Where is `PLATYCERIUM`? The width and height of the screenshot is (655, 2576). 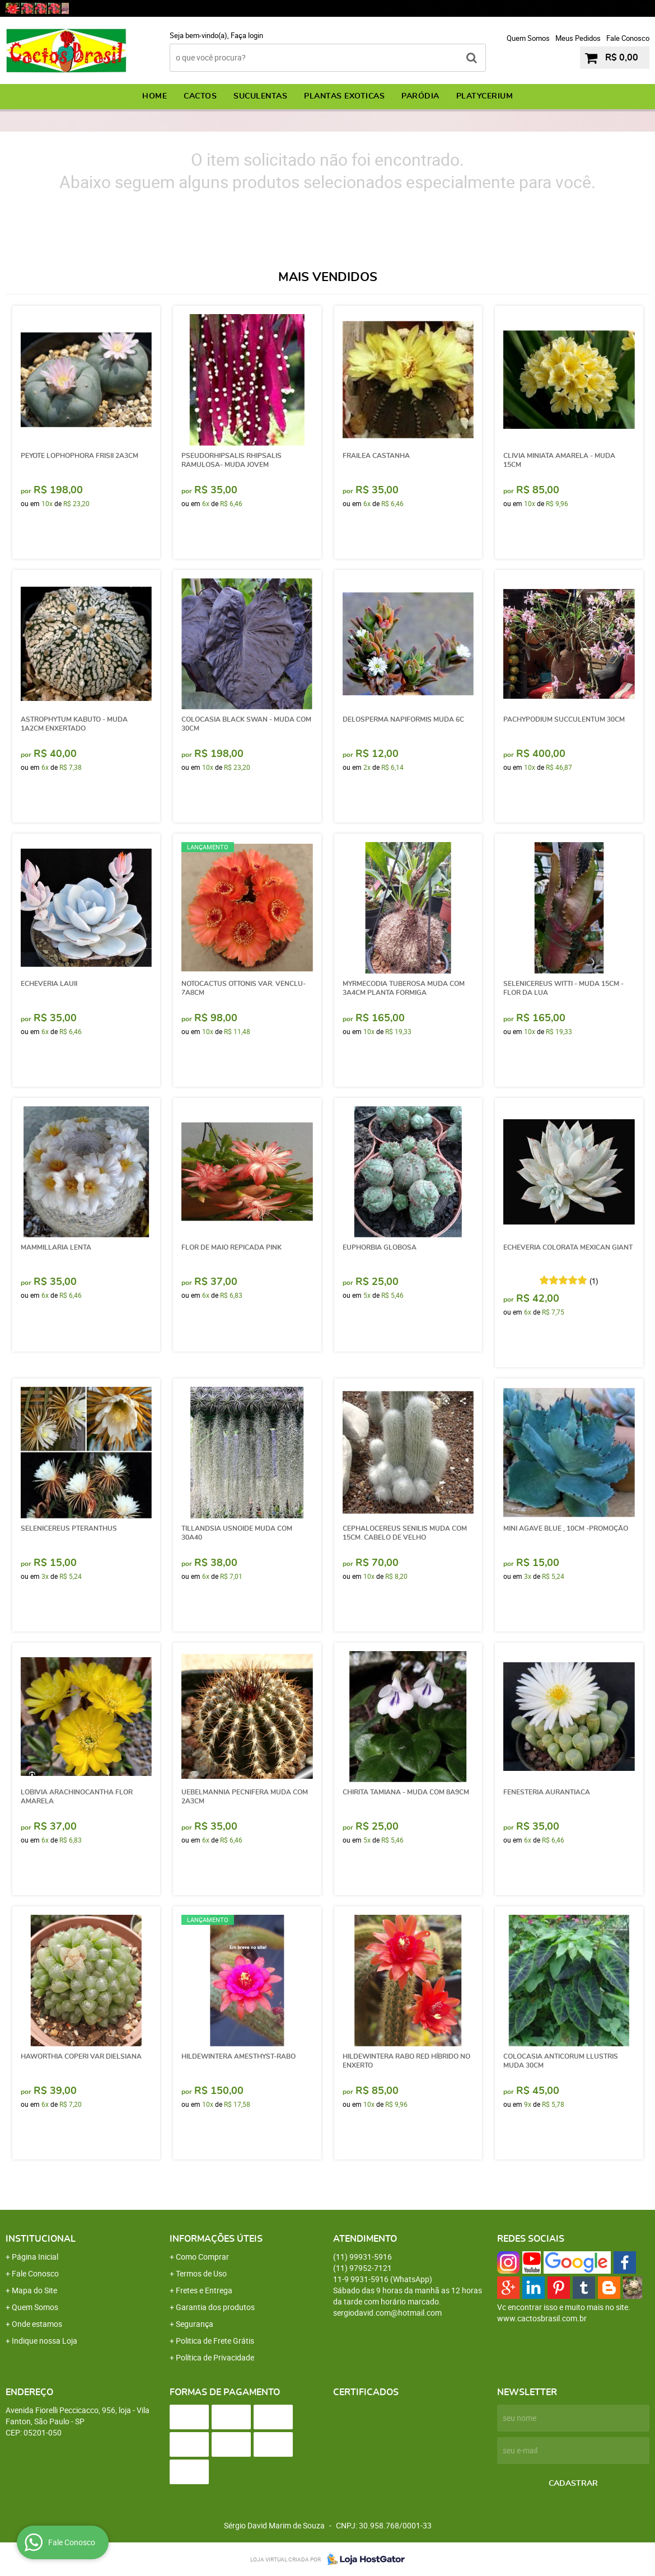 PLATYCERIUM is located at coordinates (484, 96).